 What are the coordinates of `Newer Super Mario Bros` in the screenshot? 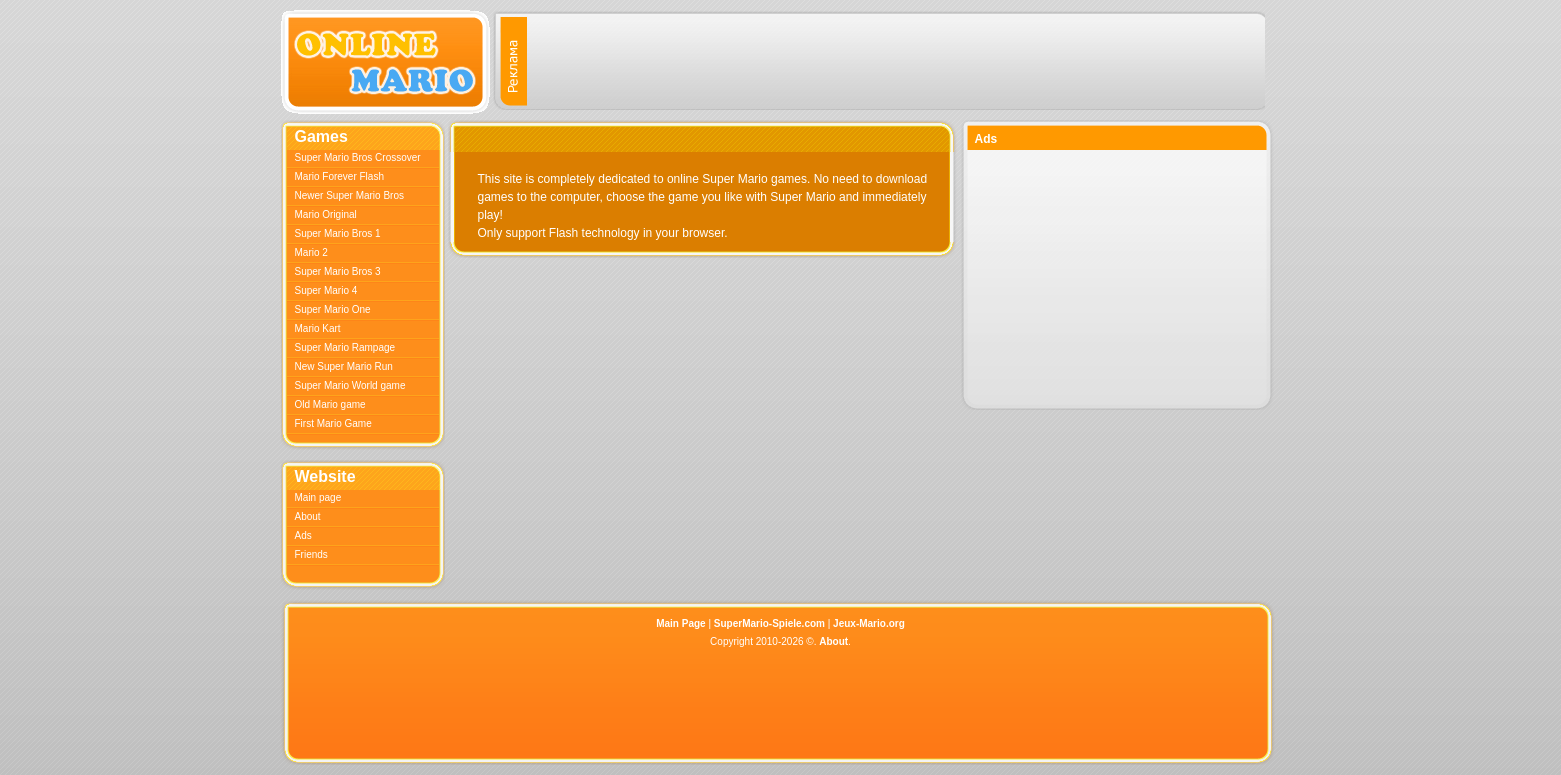 It's located at (349, 195).